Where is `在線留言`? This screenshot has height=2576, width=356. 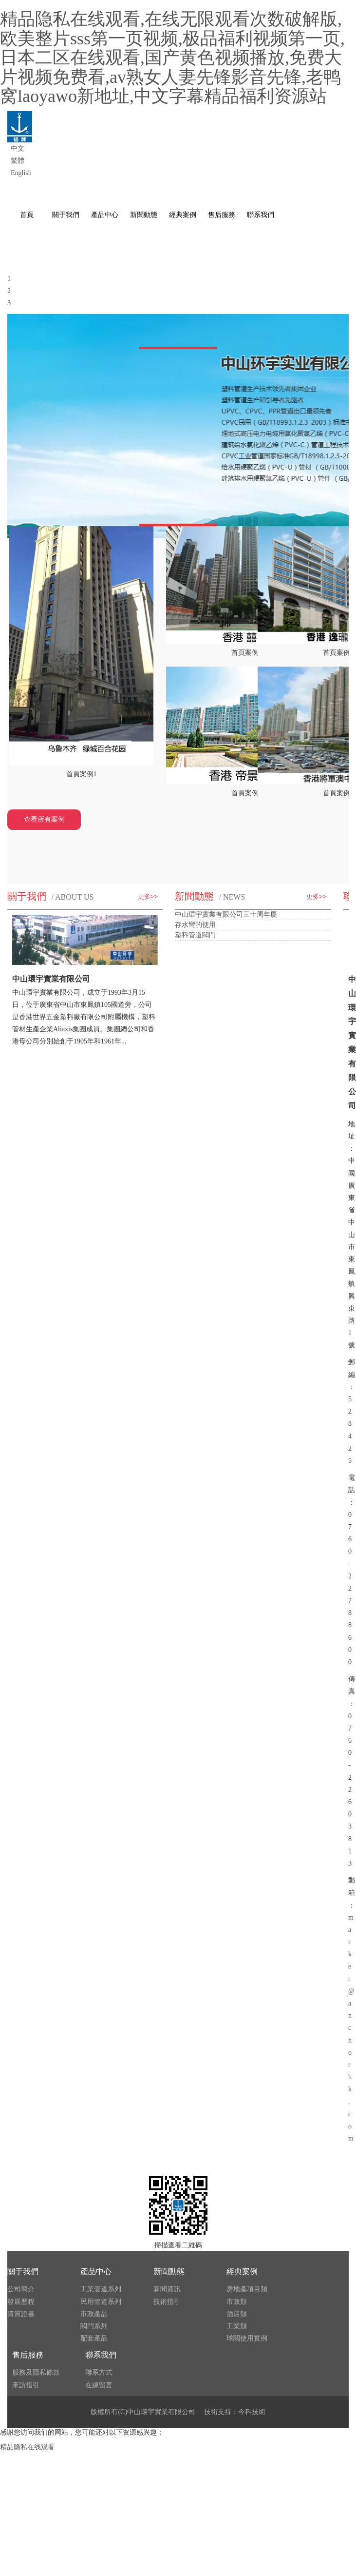
在線留言 is located at coordinates (98, 2385).